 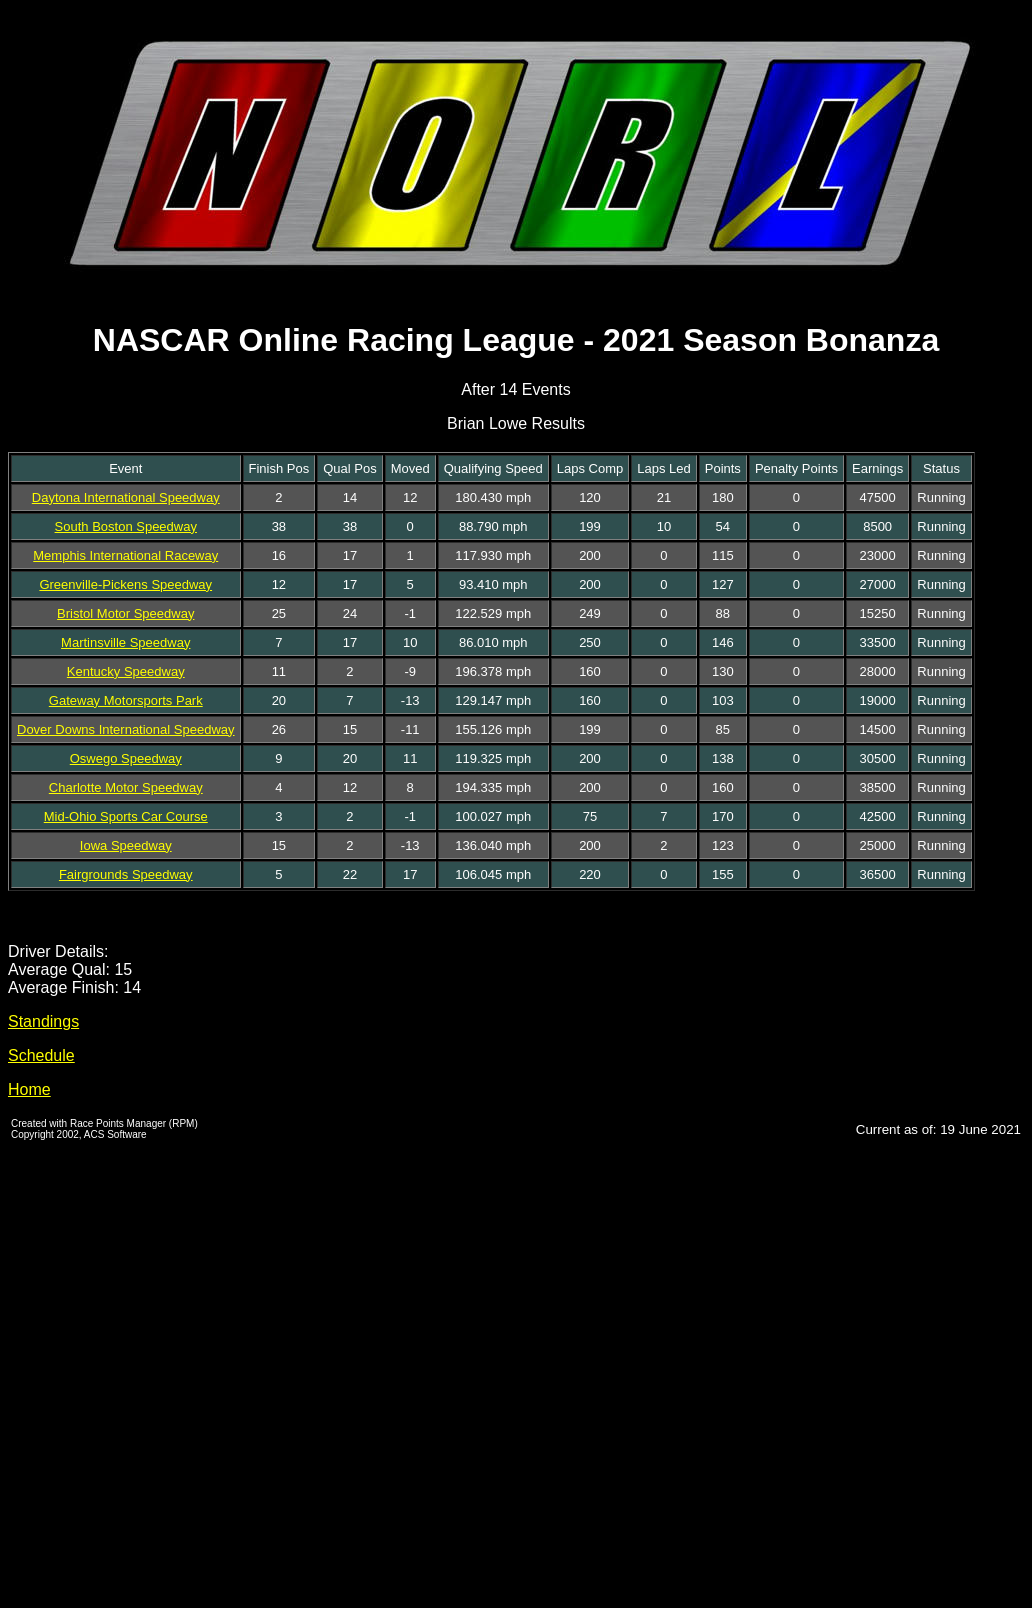 I want to click on Charlotte Motor Speedway, so click(x=126, y=787).